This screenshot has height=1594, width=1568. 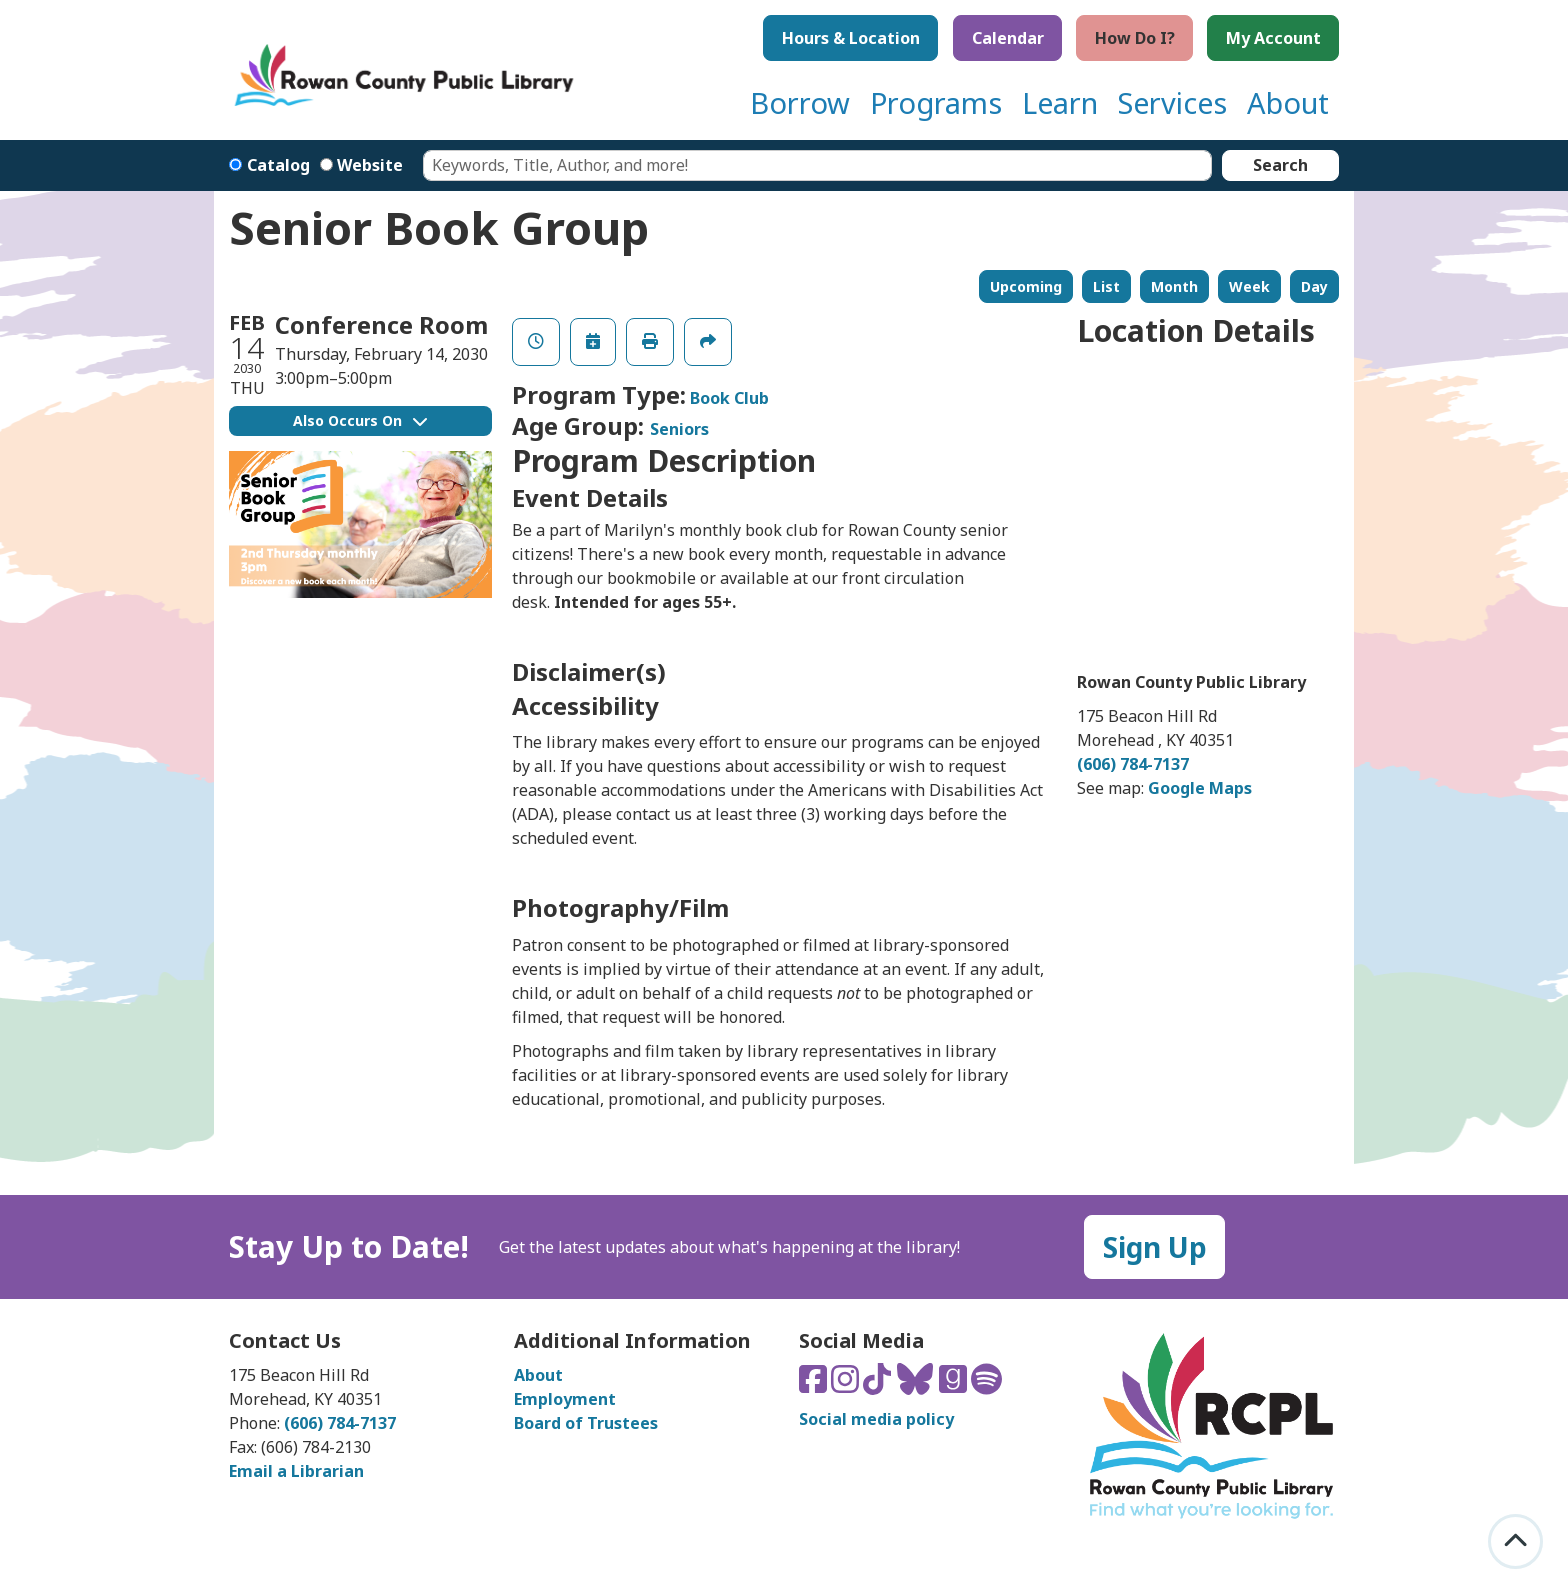 I want to click on Email a Librarian, so click(x=296, y=1471).